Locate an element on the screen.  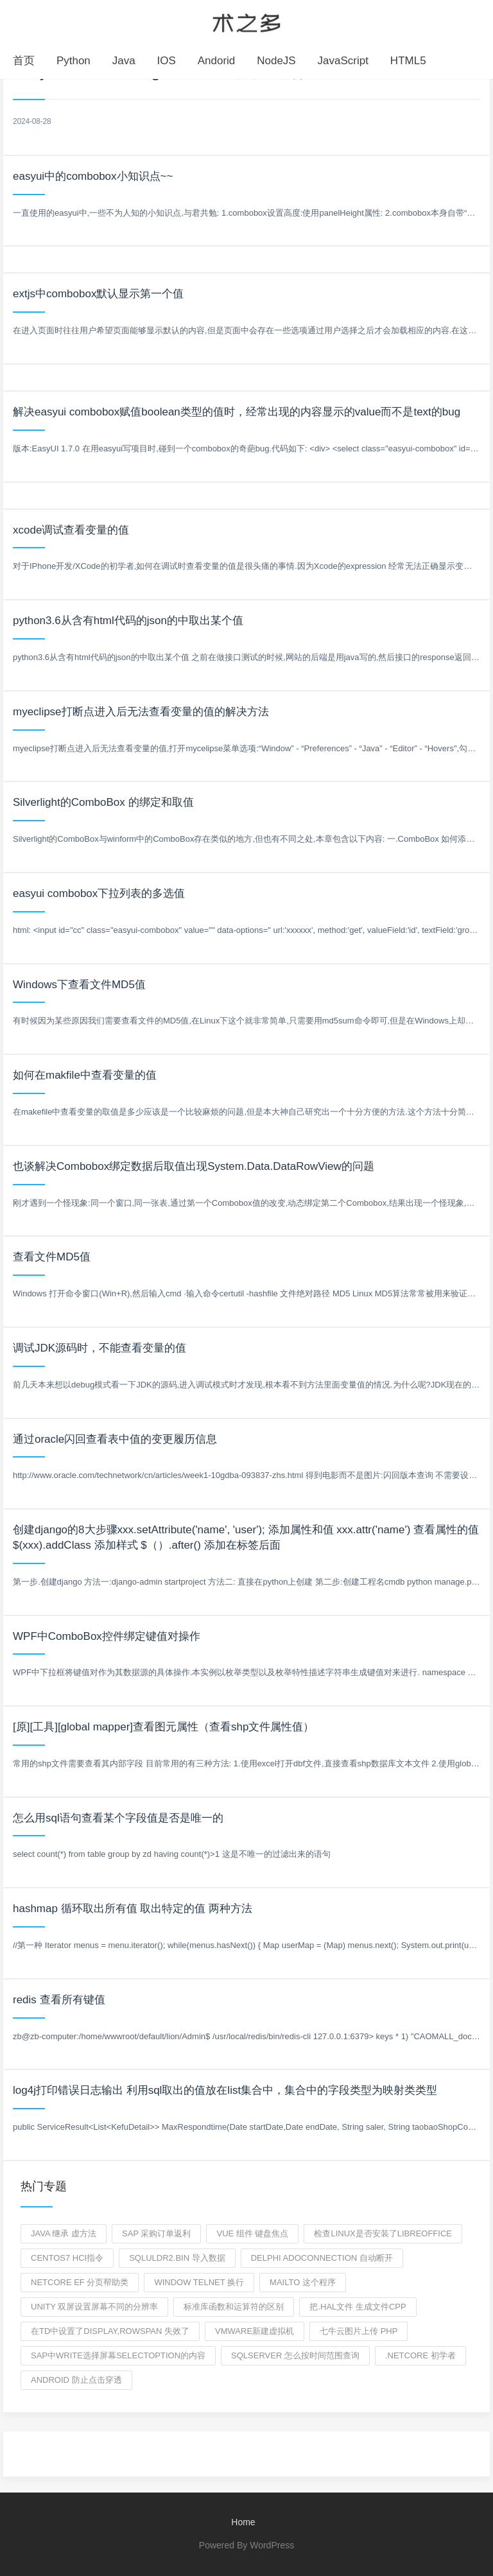
SAP 采购订单返利 is located at coordinates (156, 2233).